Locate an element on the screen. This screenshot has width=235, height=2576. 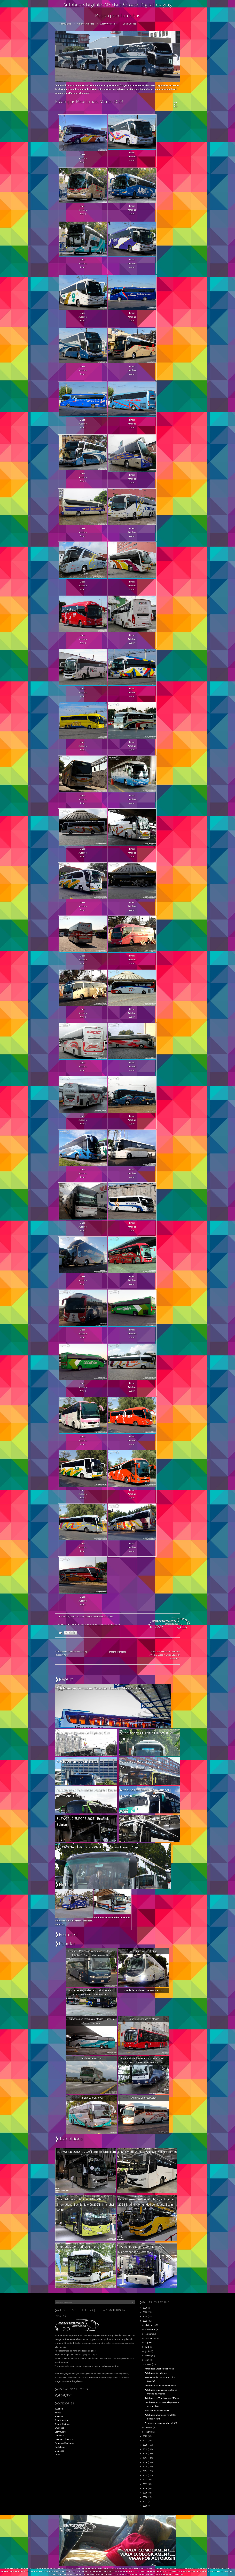
2026 is located at coordinates (145, 2308).